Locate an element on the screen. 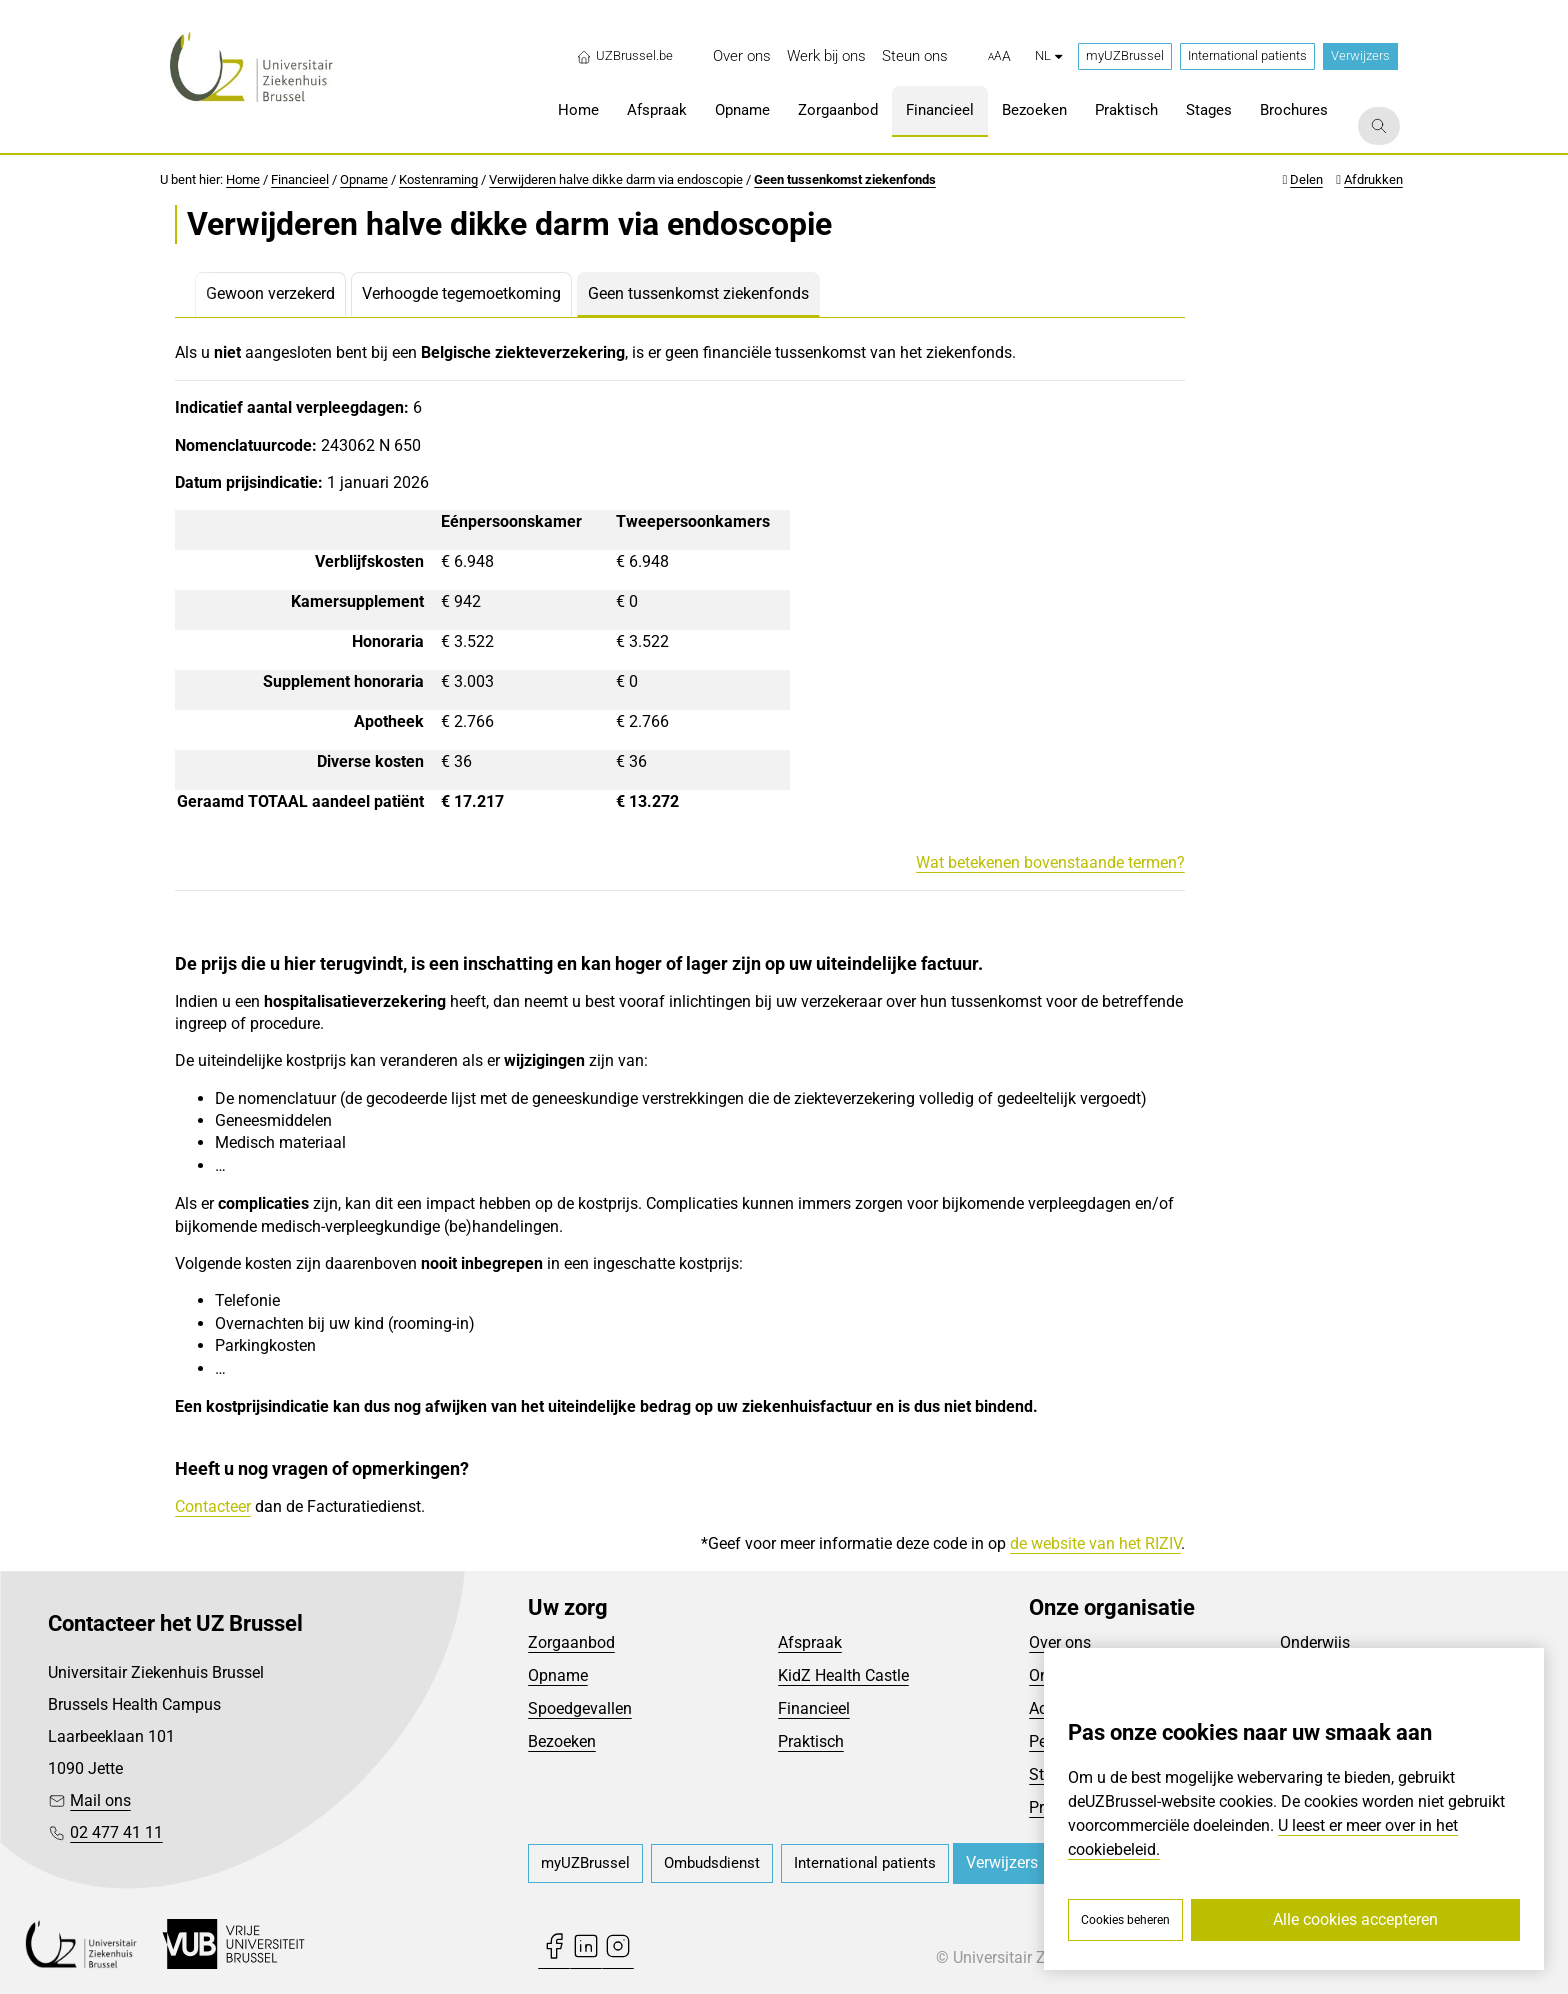 The image size is (1568, 1994). Gewoon verzekerd is located at coordinates (270, 293).